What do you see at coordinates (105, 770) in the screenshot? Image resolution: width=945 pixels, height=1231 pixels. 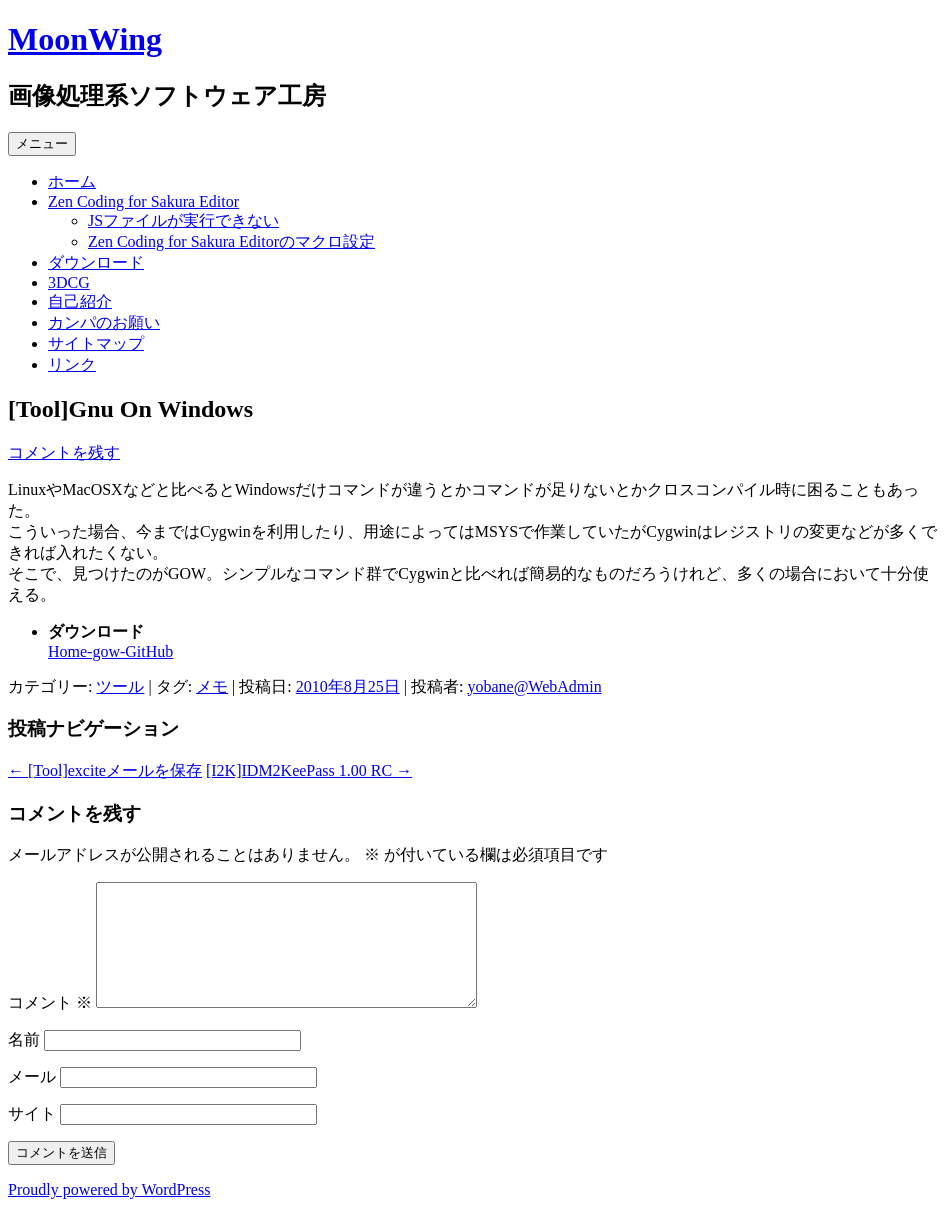 I see `[Tool]exciteメールを保存` at bounding box center [105, 770].